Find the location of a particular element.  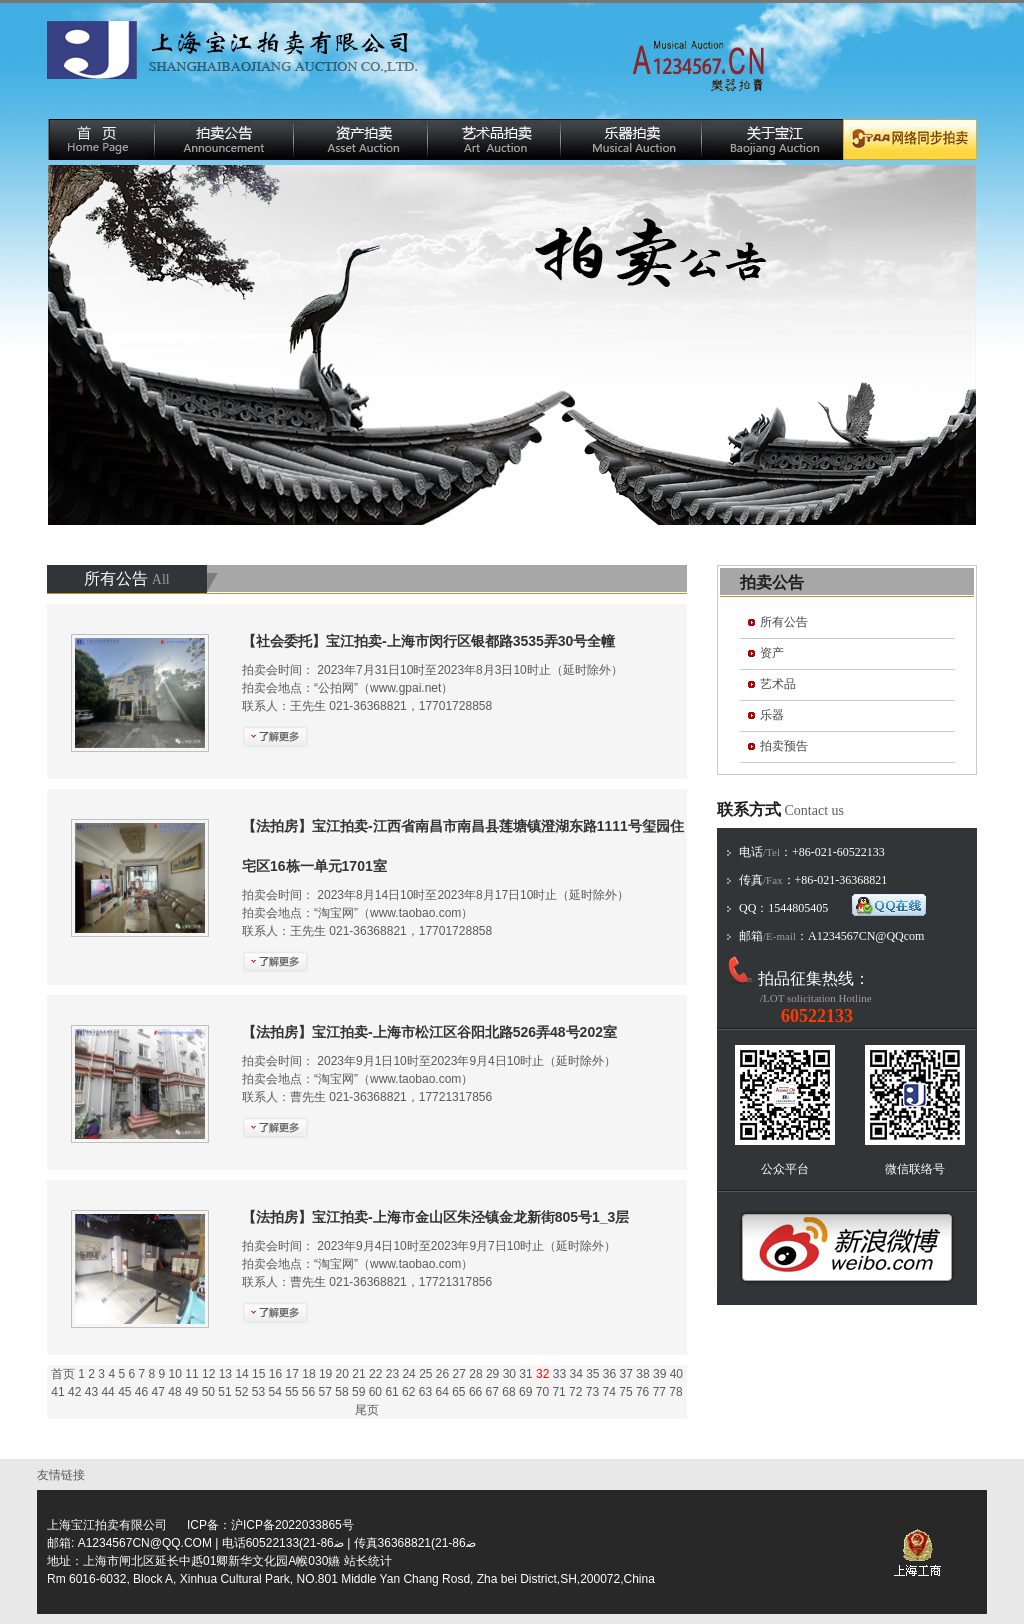

19 is located at coordinates (325, 1374).